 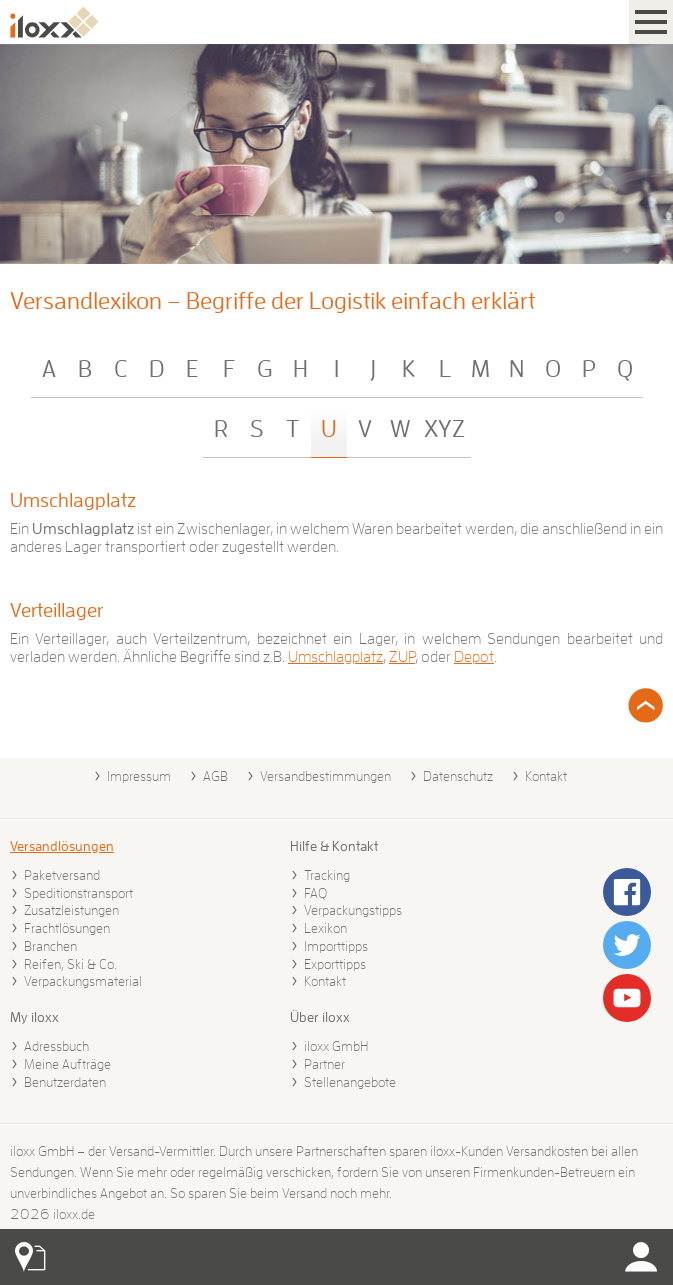 I want to click on Paketversand, so click(x=62, y=875).